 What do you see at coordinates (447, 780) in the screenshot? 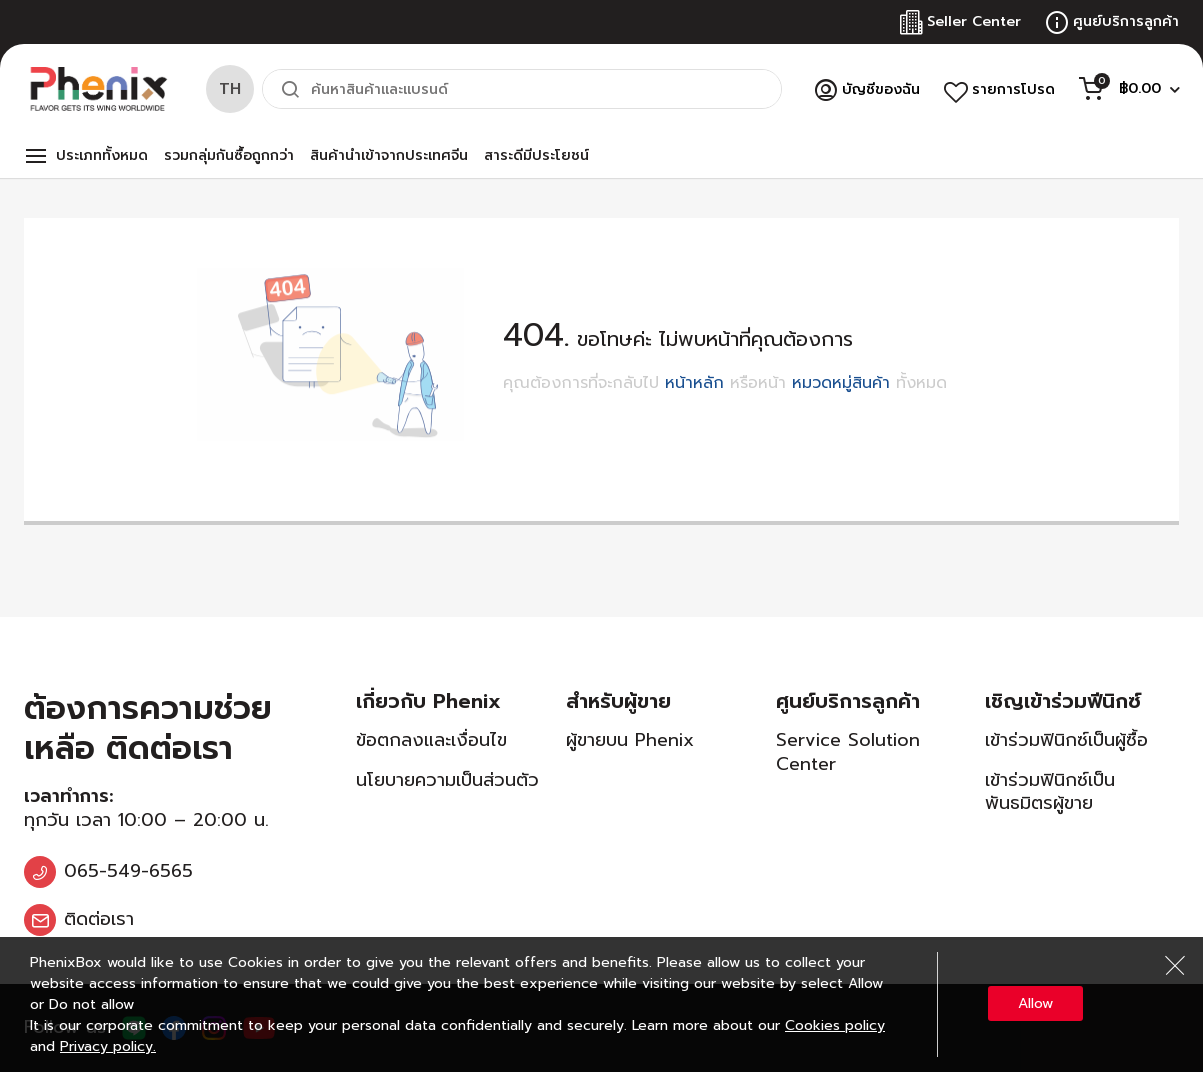
I see `นโยบายความเป็นส่วนตัว` at bounding box center [447, 780].